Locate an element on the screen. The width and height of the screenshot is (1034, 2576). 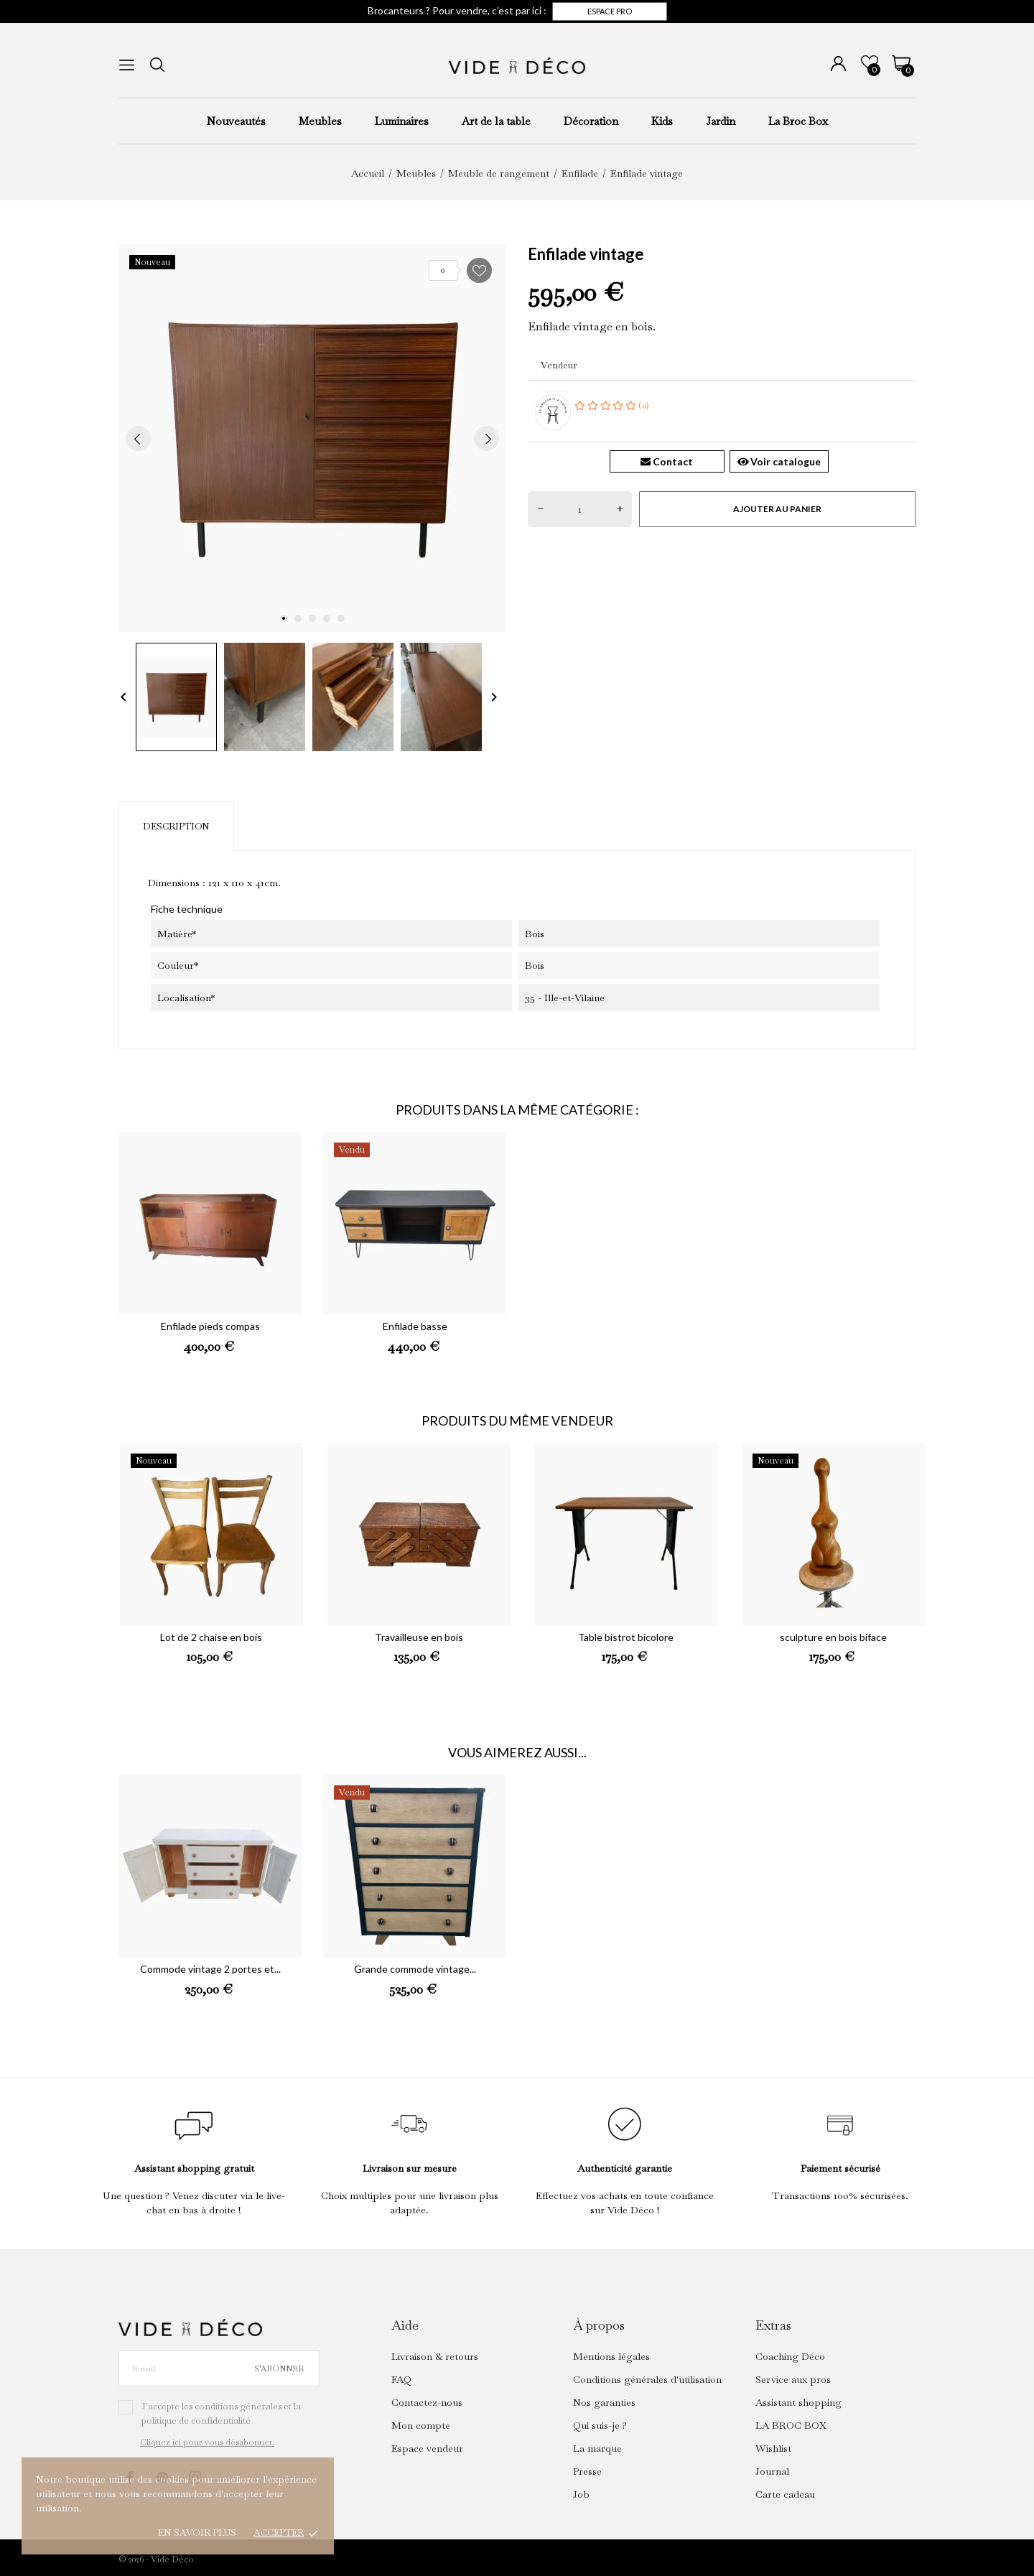
sculpture en bois biface is located at coordinates (833, 1637).